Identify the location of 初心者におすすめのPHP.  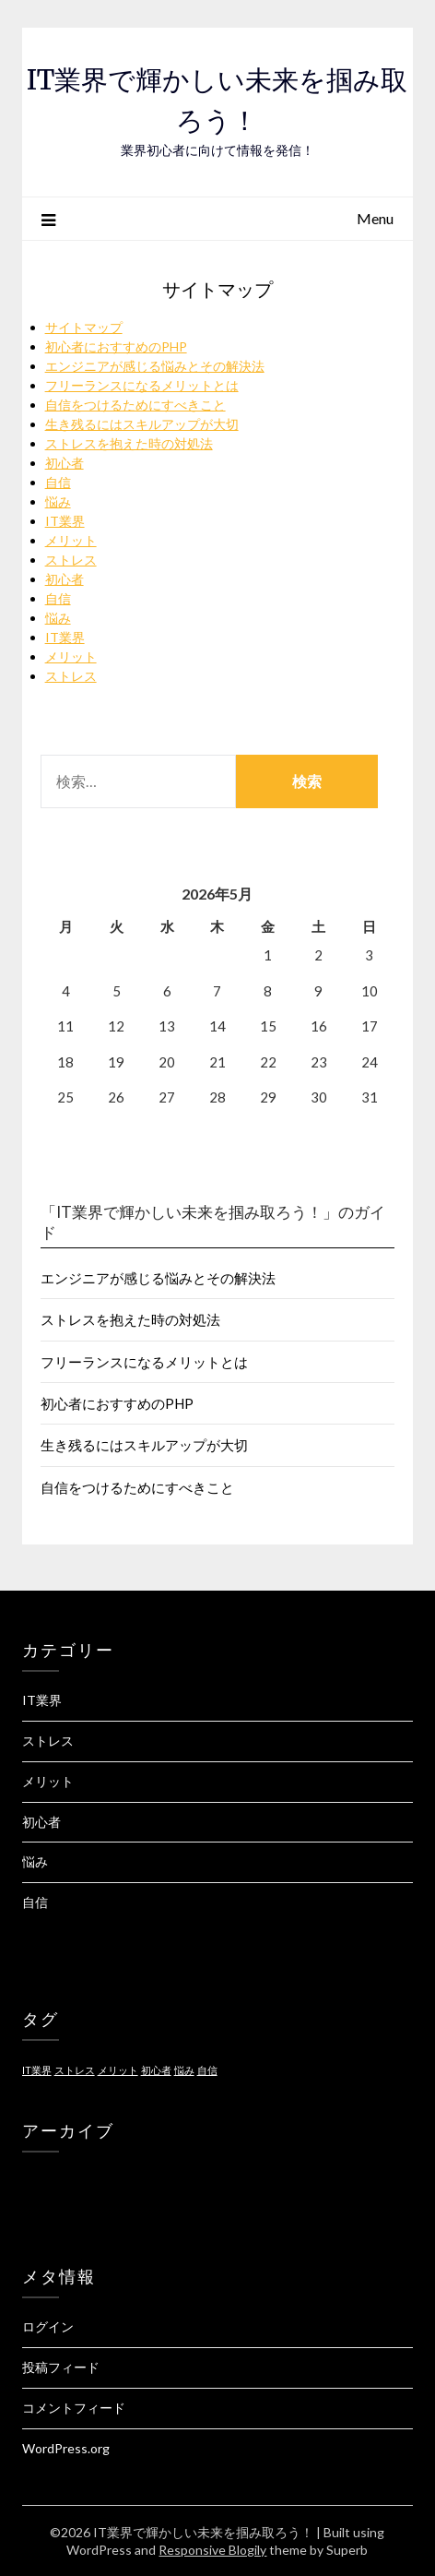
(116, 346).